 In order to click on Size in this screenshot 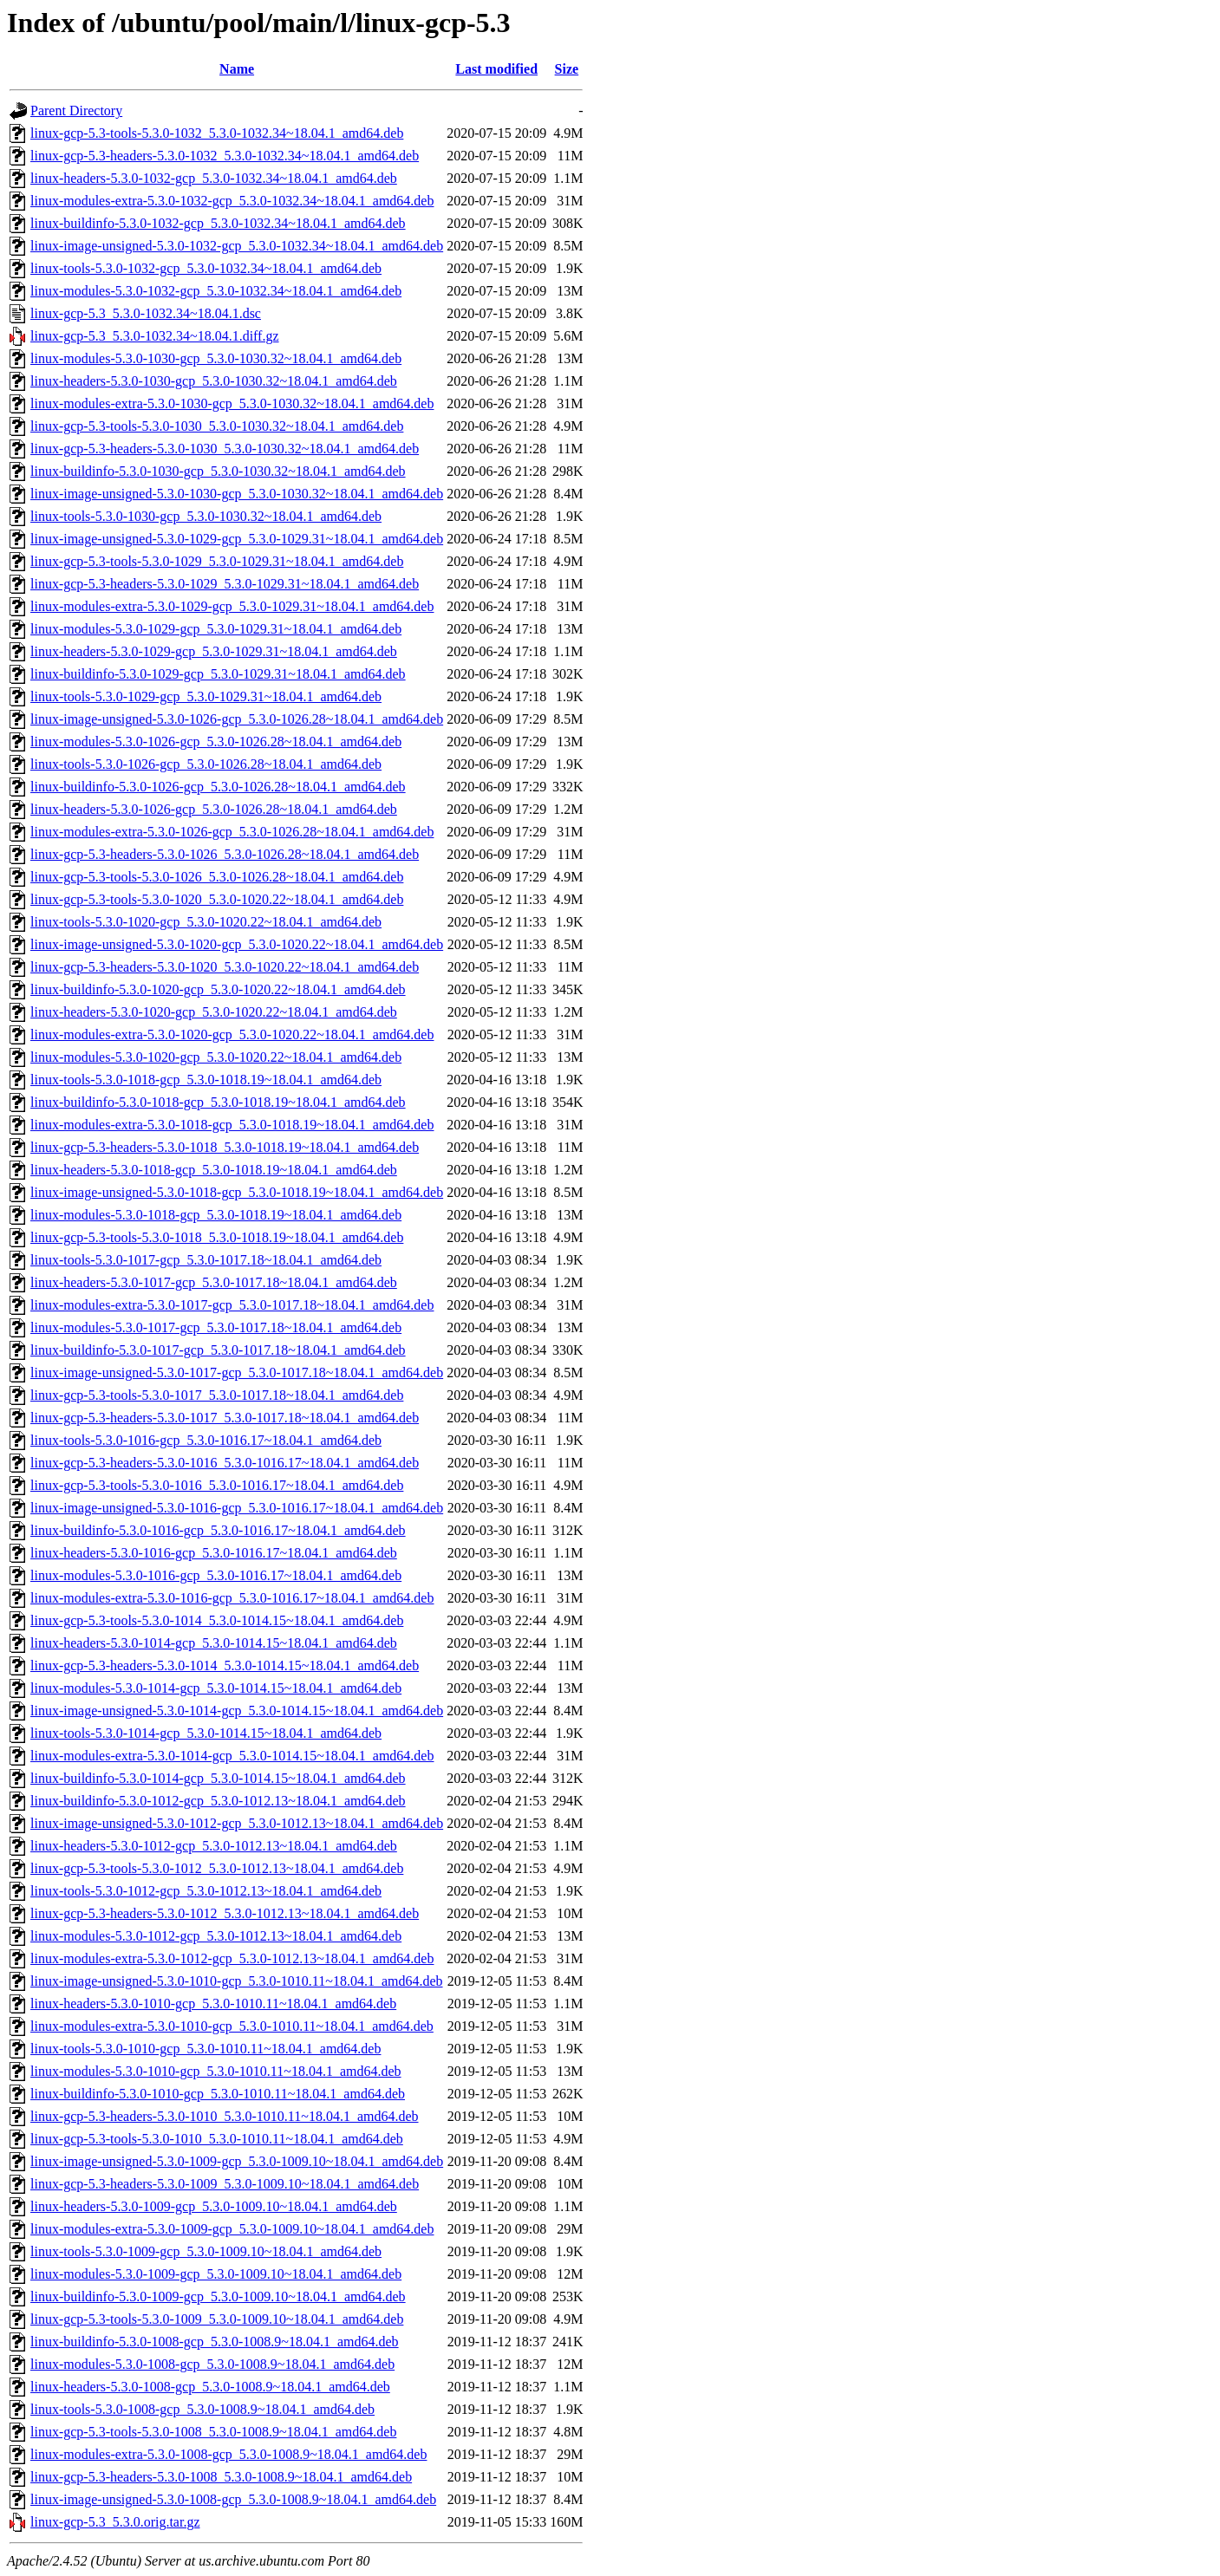, I will do `click(567, 69)`.